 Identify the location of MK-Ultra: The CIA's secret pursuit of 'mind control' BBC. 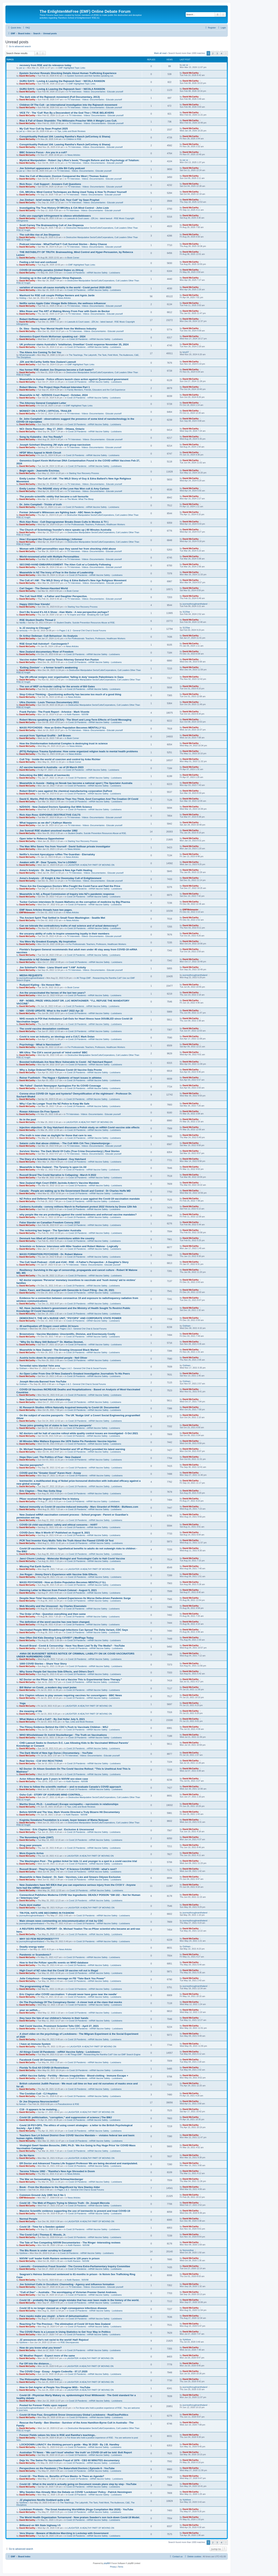
(53, 1052).